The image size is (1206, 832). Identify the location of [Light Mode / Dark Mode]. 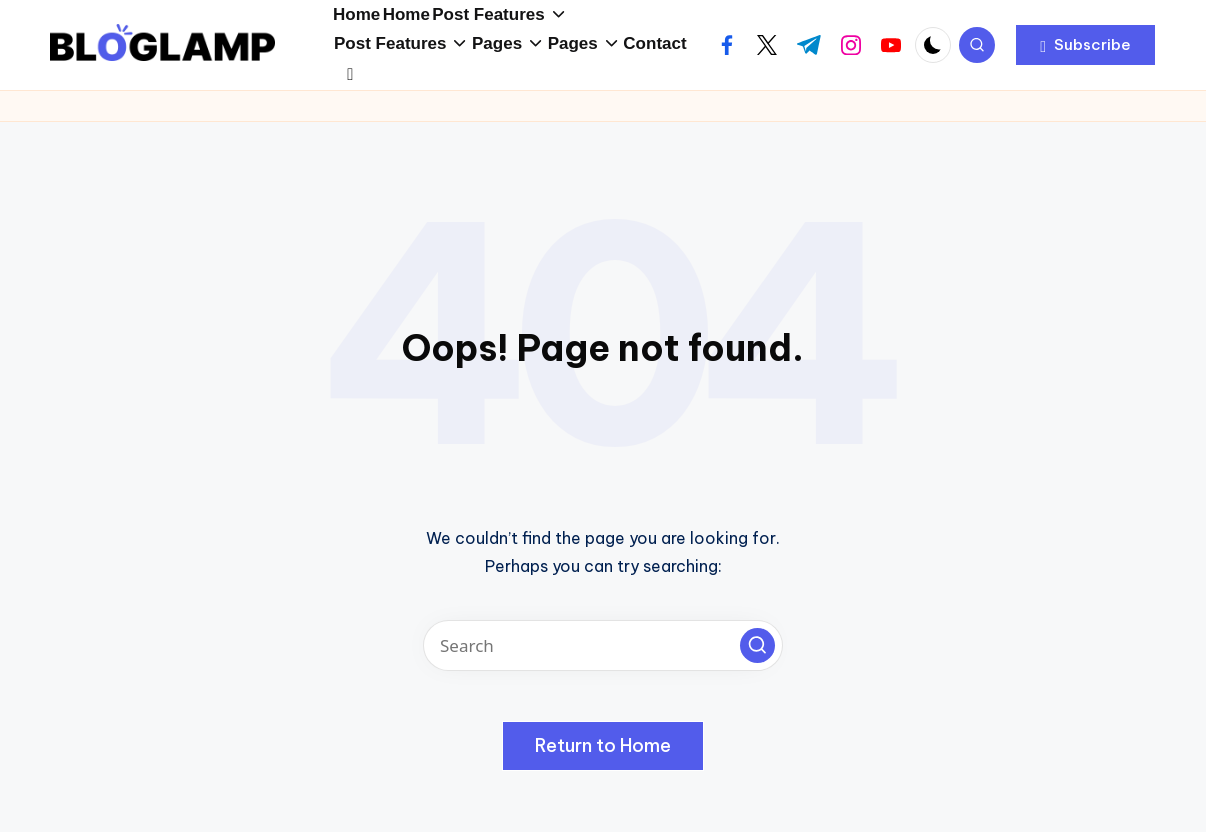
(933, 56).